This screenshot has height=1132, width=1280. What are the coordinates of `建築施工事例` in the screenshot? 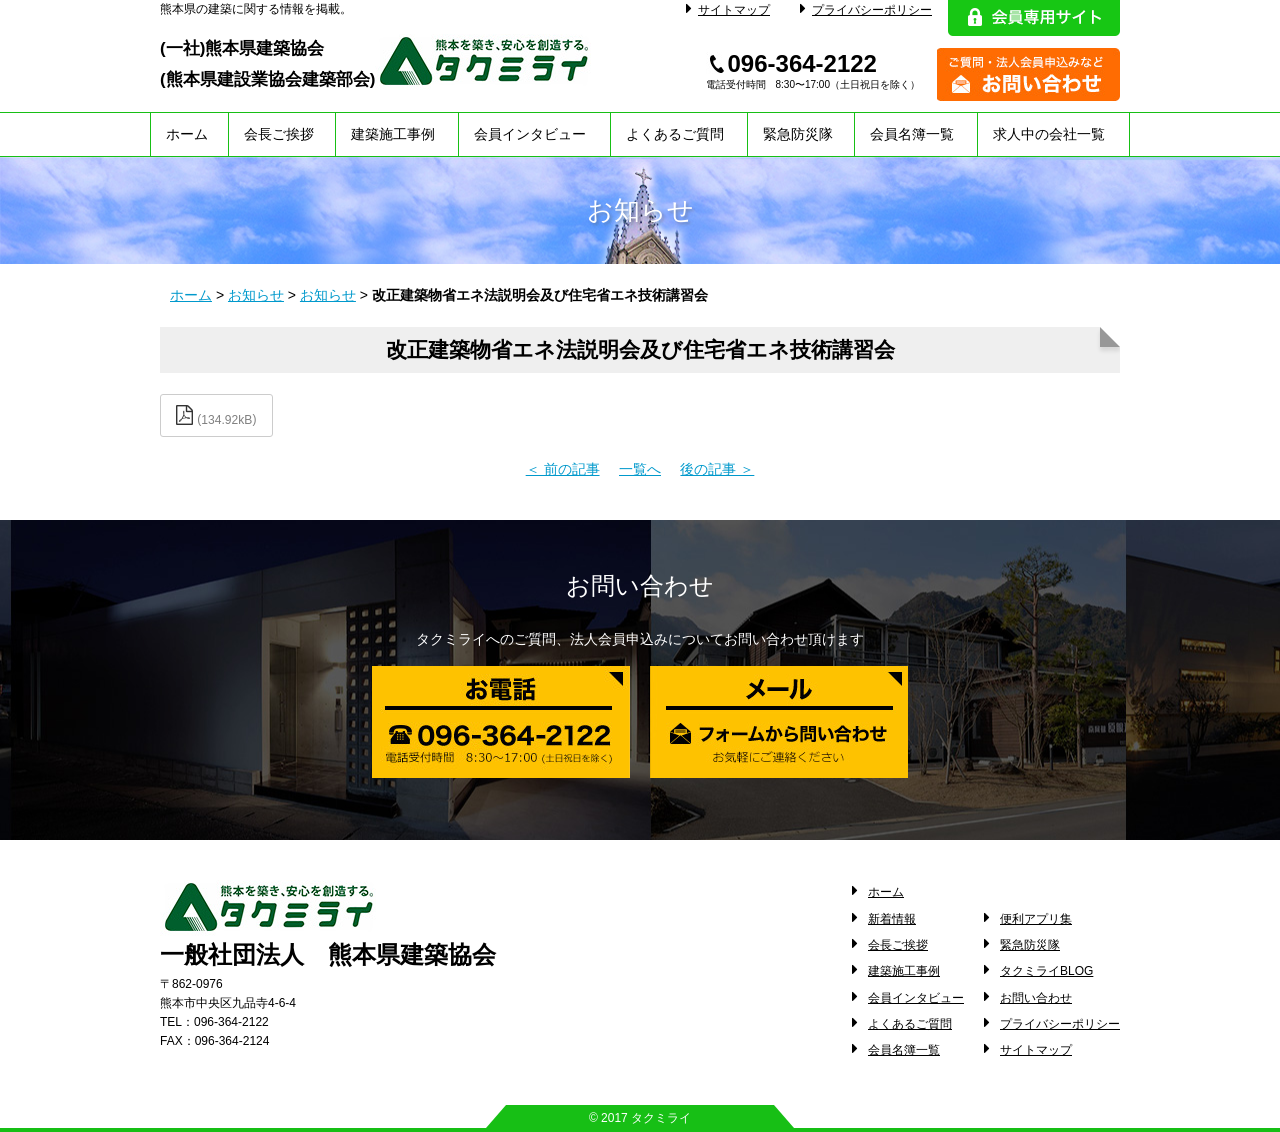 It's located at (393, 134).